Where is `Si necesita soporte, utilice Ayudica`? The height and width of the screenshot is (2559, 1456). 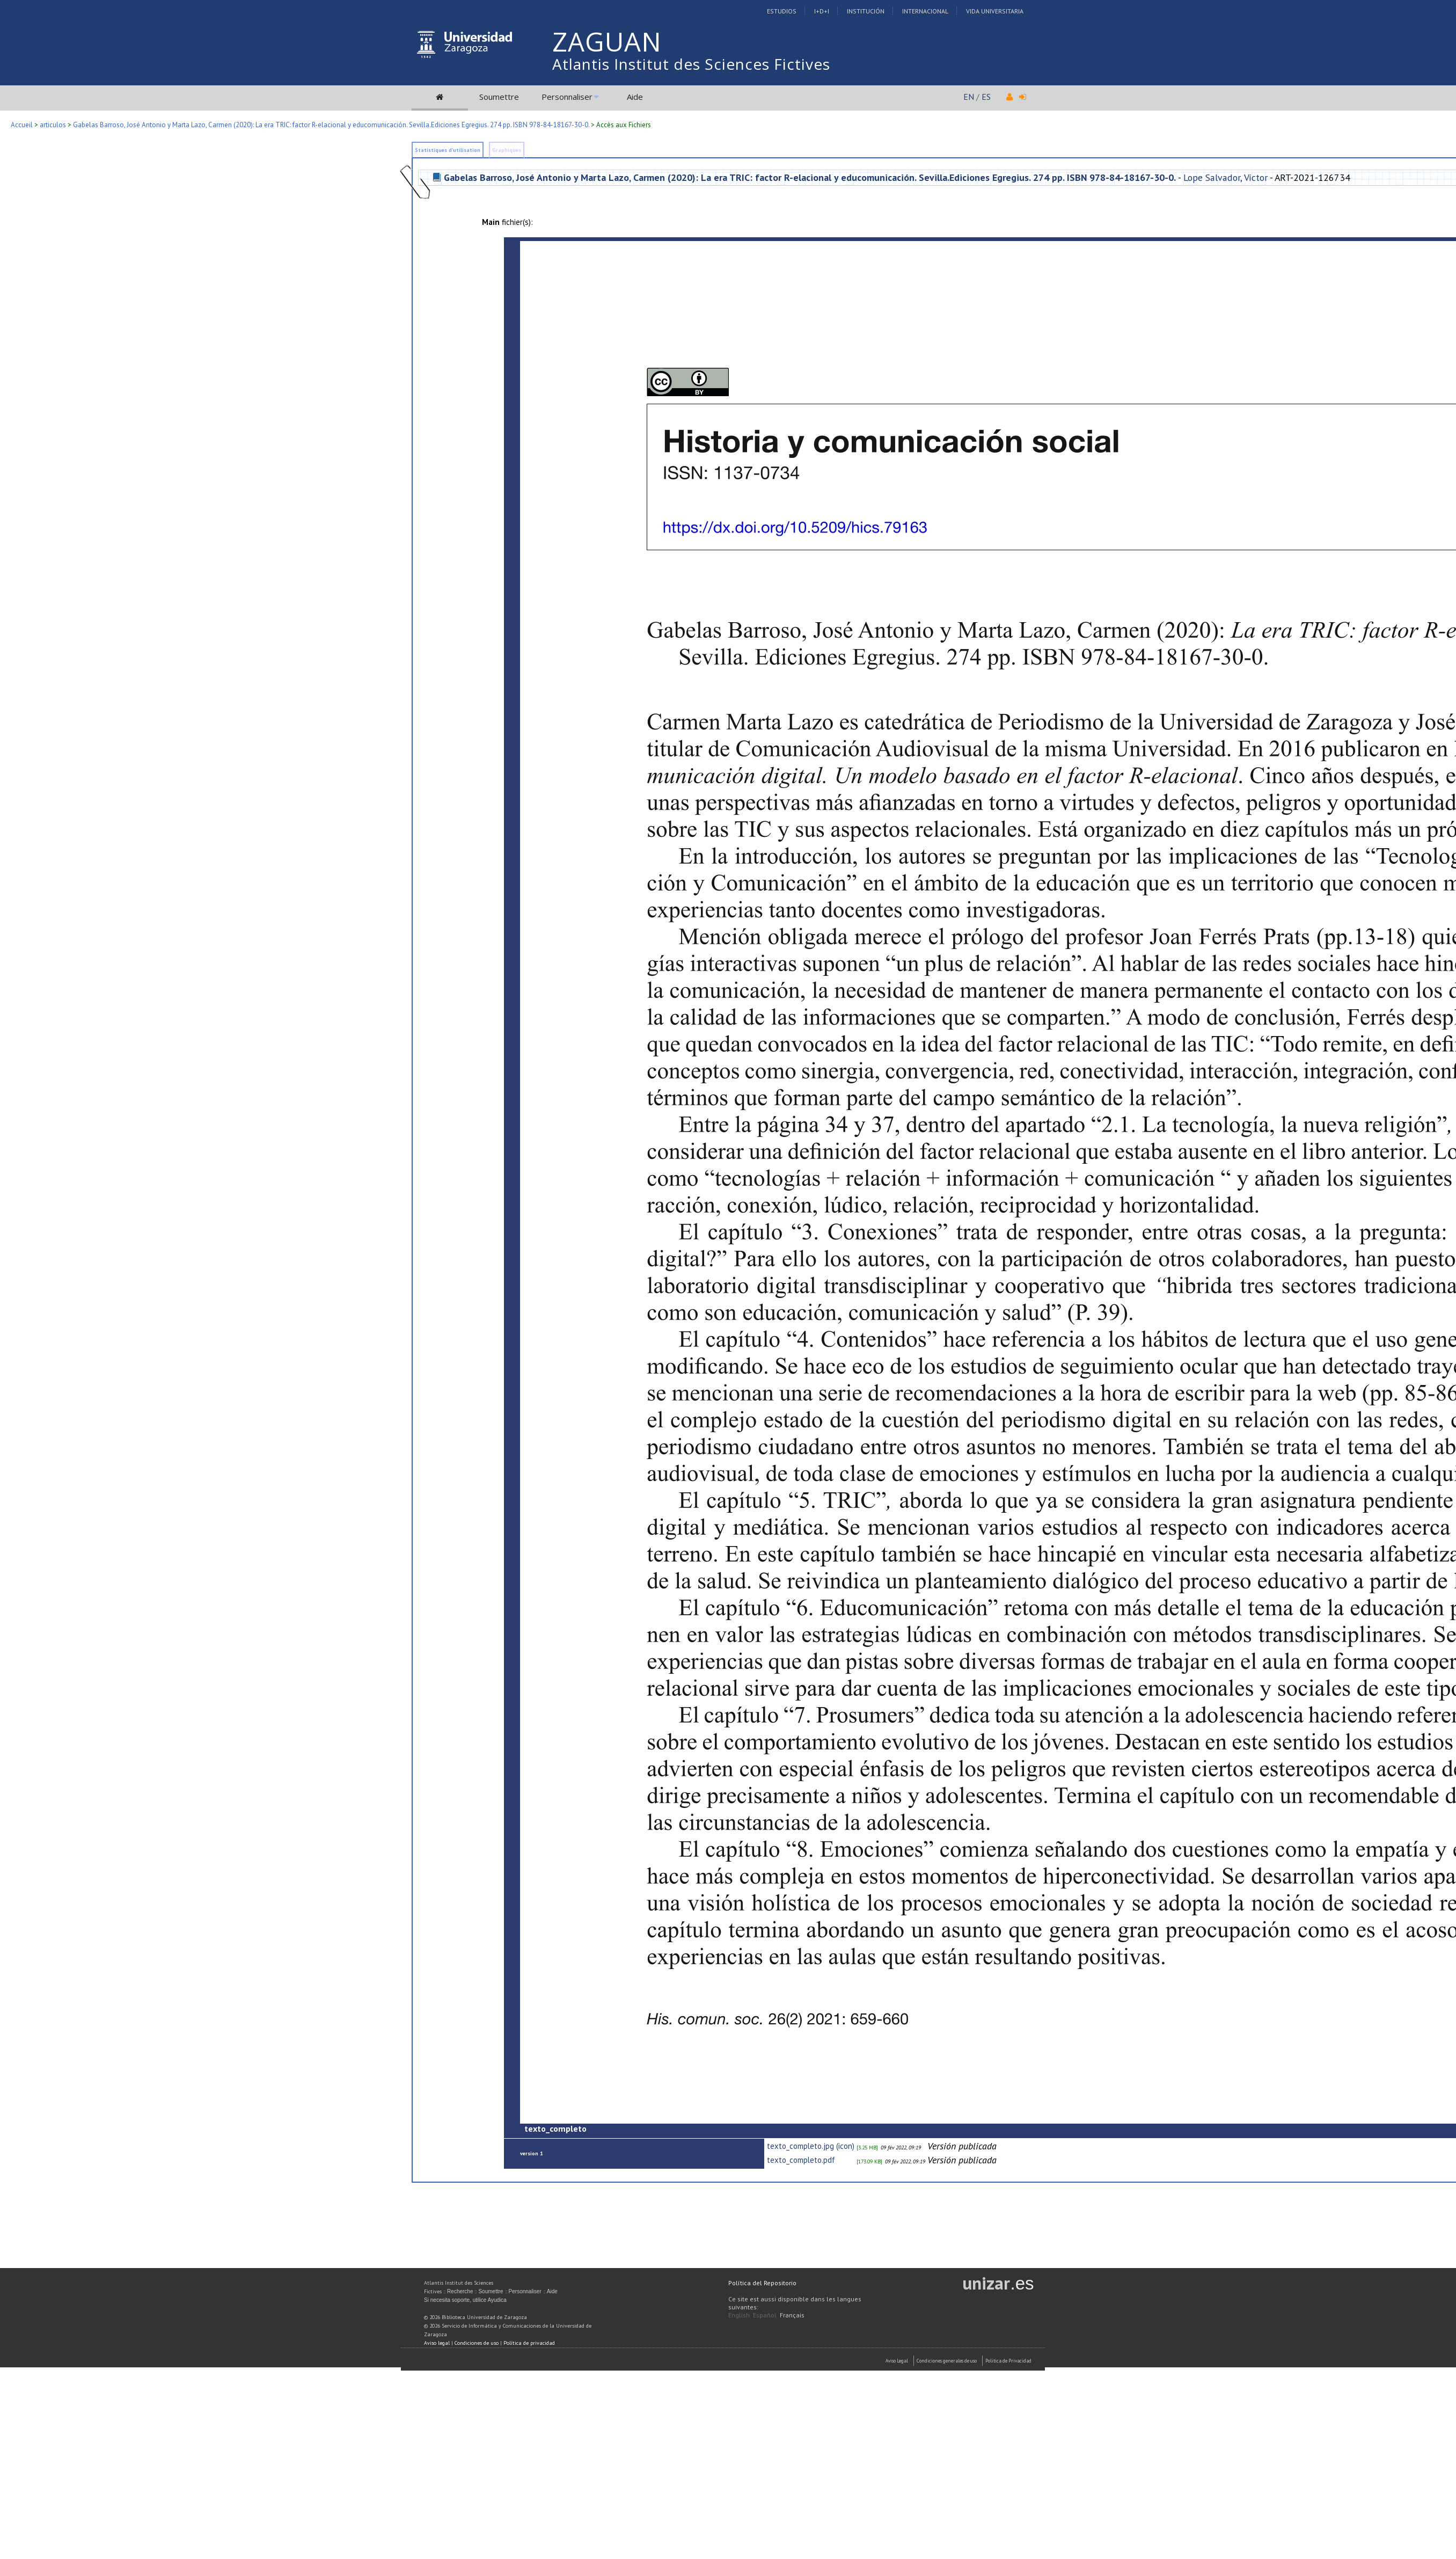
Si necesita soporte, utilice Ayudica is located at coordinates (465, 2300).